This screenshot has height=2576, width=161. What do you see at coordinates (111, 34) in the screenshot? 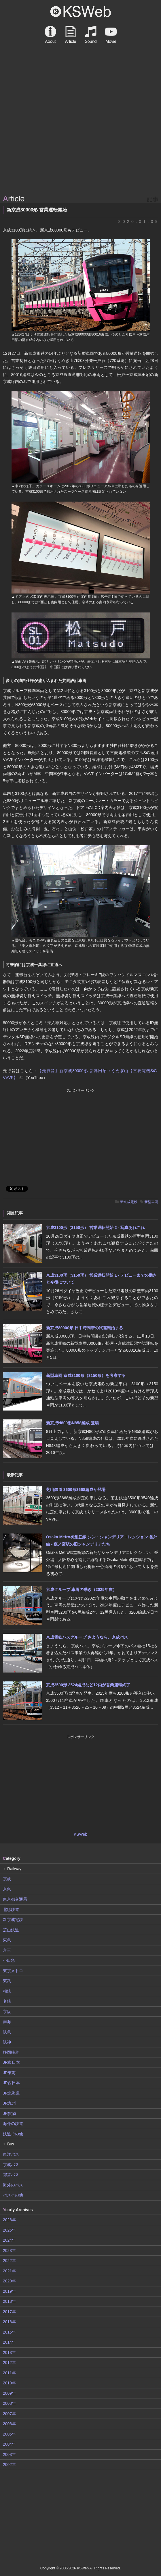
I see `Movie` at bounding box center [111, 34].